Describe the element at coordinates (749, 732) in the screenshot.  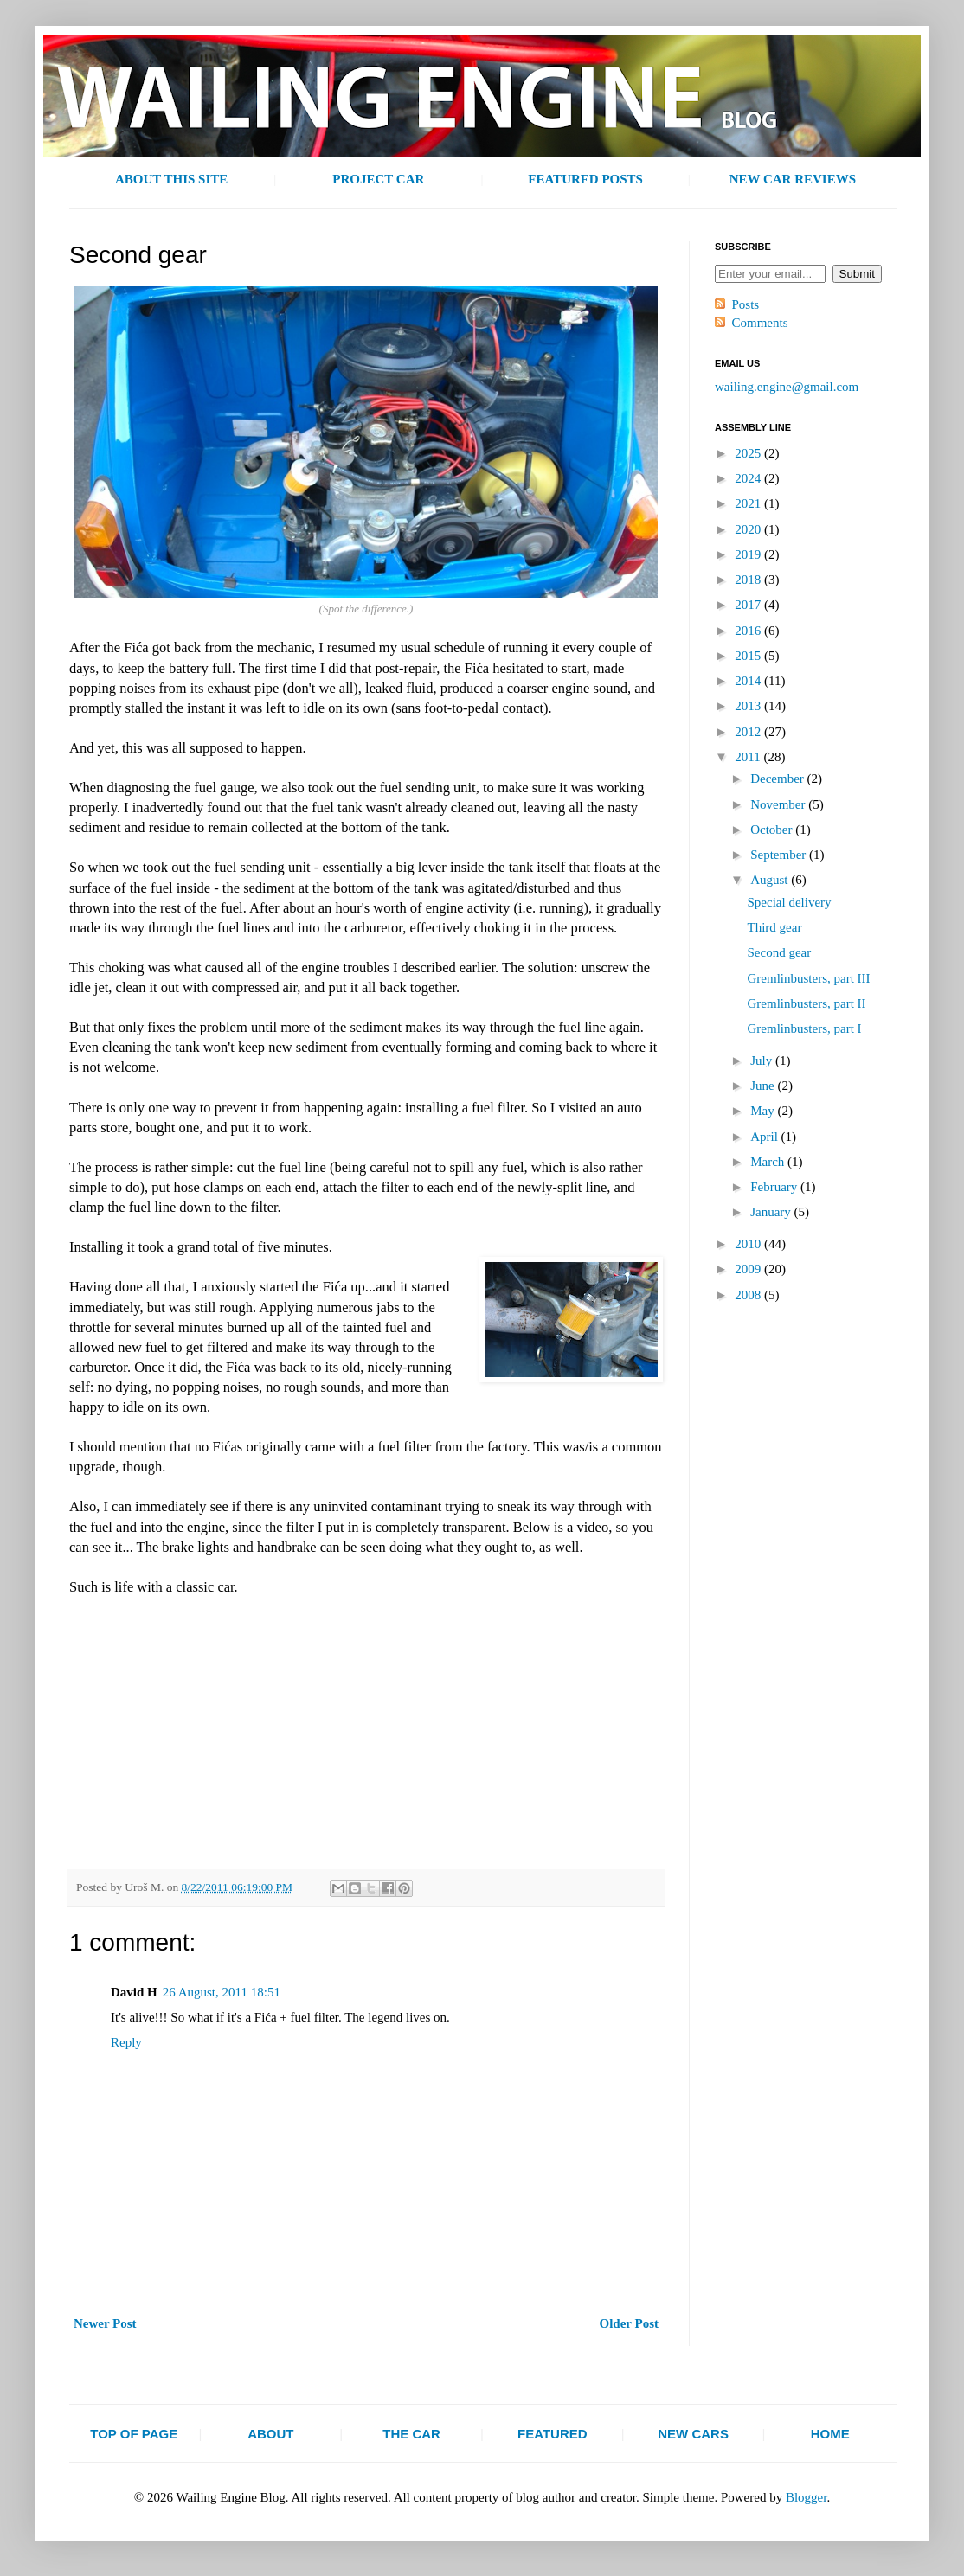
I see `2012` at that location.